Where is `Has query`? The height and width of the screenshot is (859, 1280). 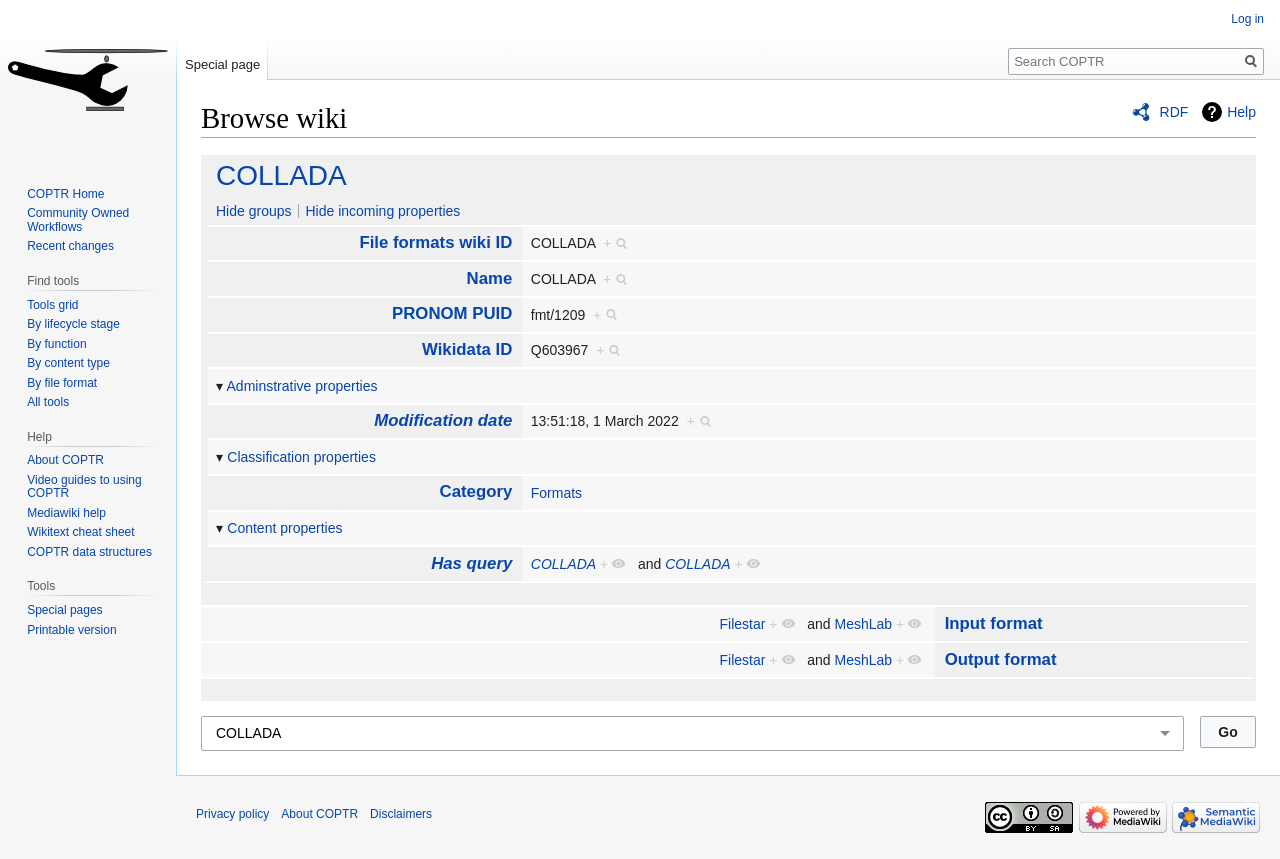 Has query is located at coordinates (471, 563).